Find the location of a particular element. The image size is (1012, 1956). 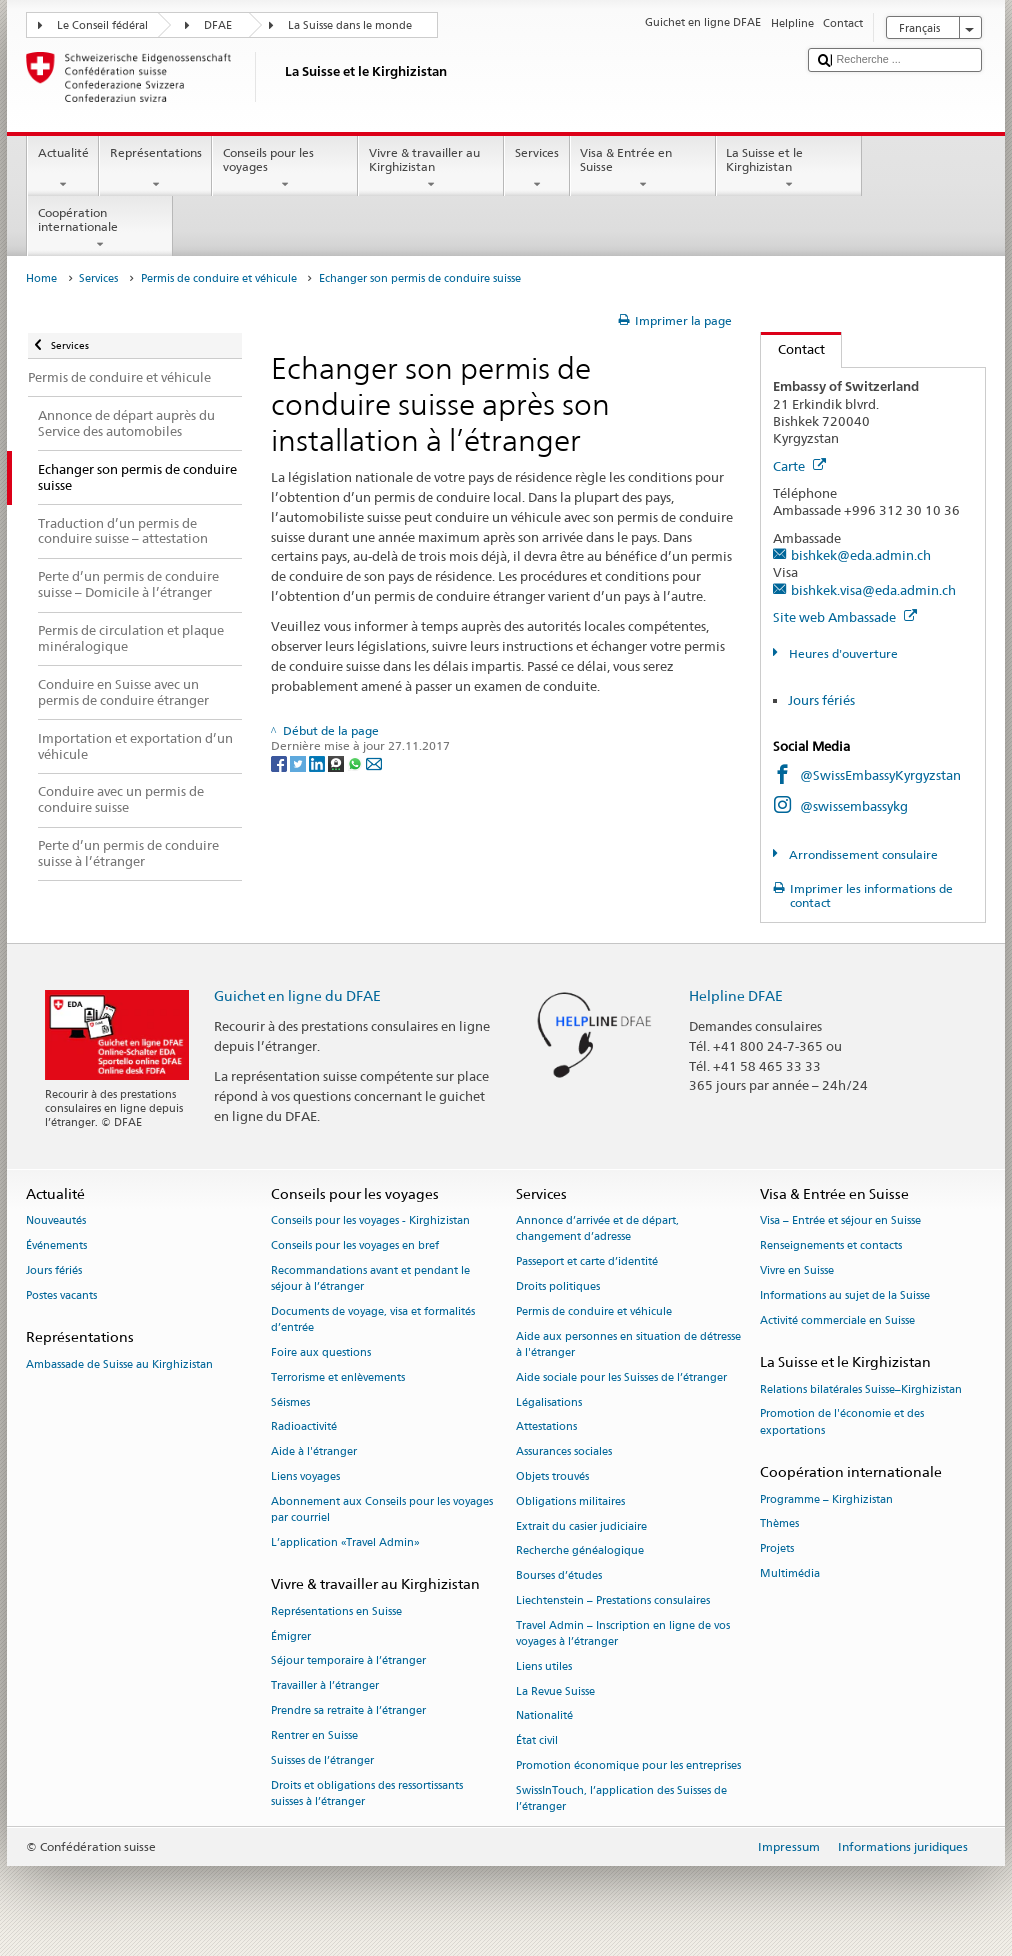

La Revue Suisse is located at coordinates (555, 1691).